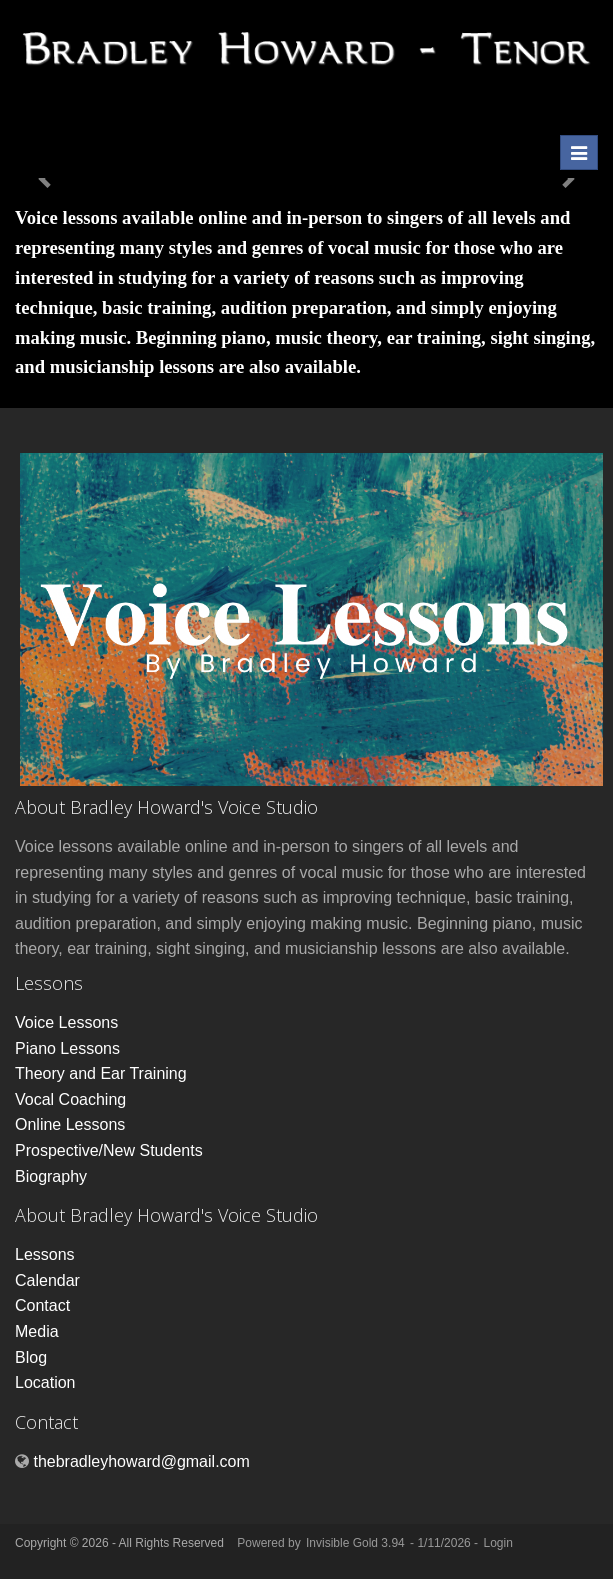 This screenshot has width=613, height=1579. What do you see at coordinates (42, 1305) in the screenshot?
I see `Contact` at bounding box center [42, 1305].